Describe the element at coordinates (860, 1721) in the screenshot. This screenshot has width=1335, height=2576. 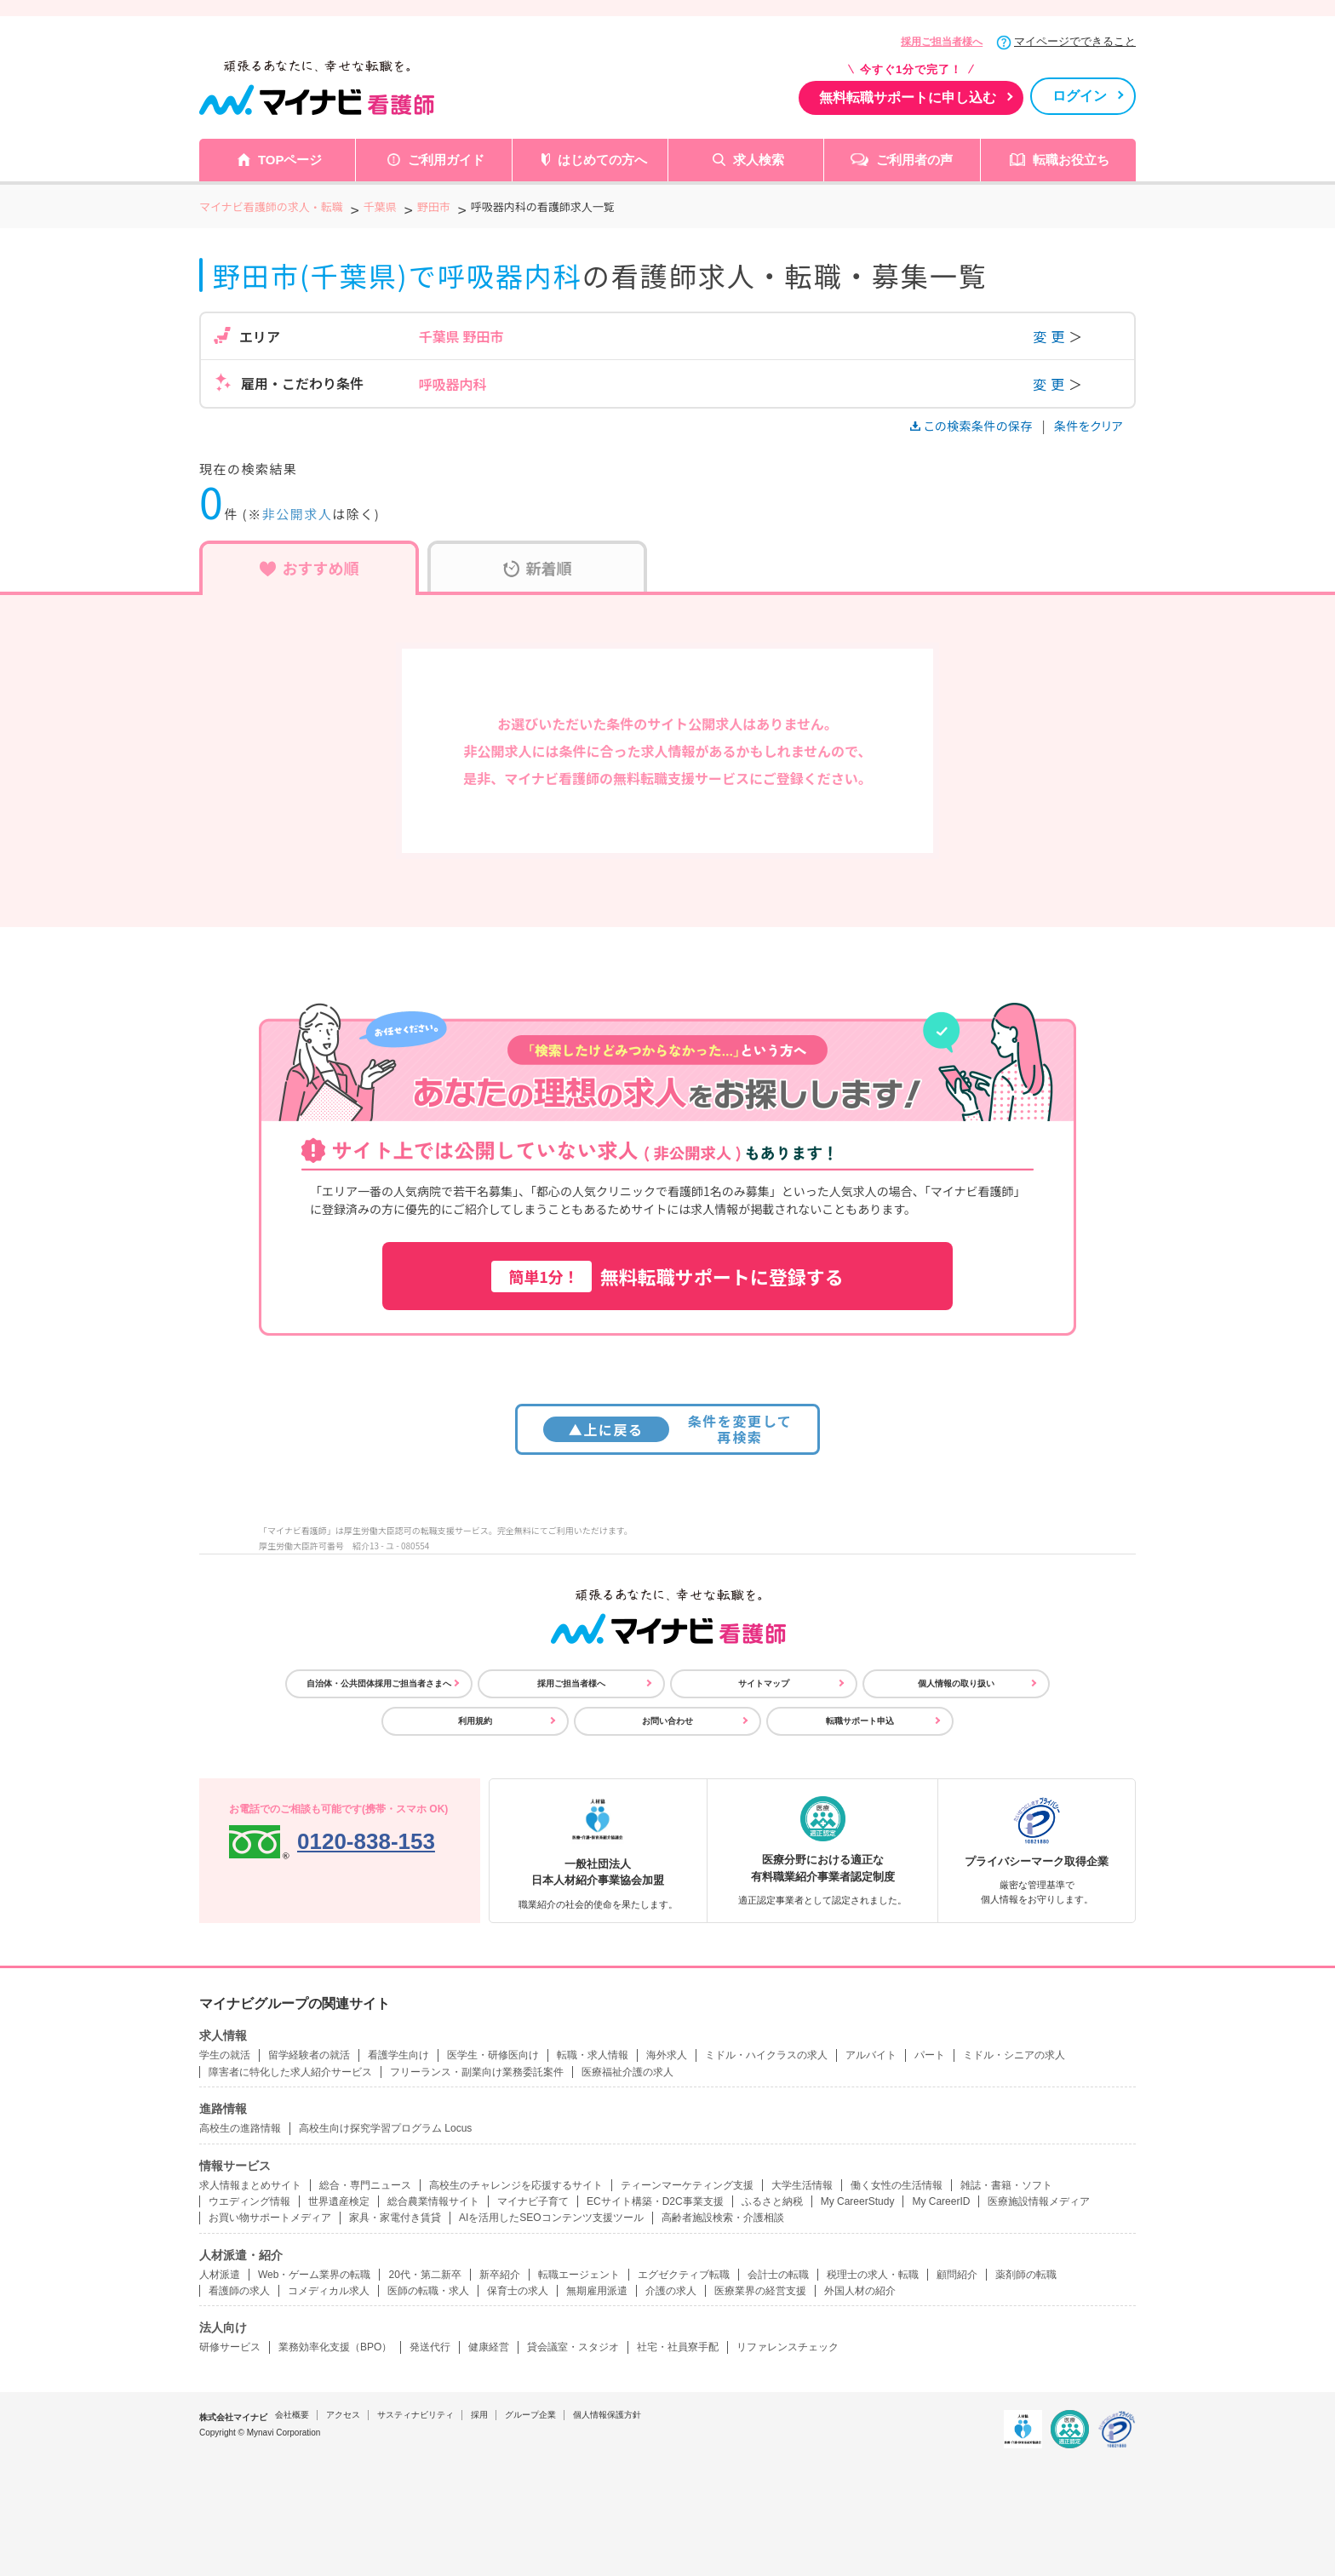
I see `転職サポート申込` at that location.